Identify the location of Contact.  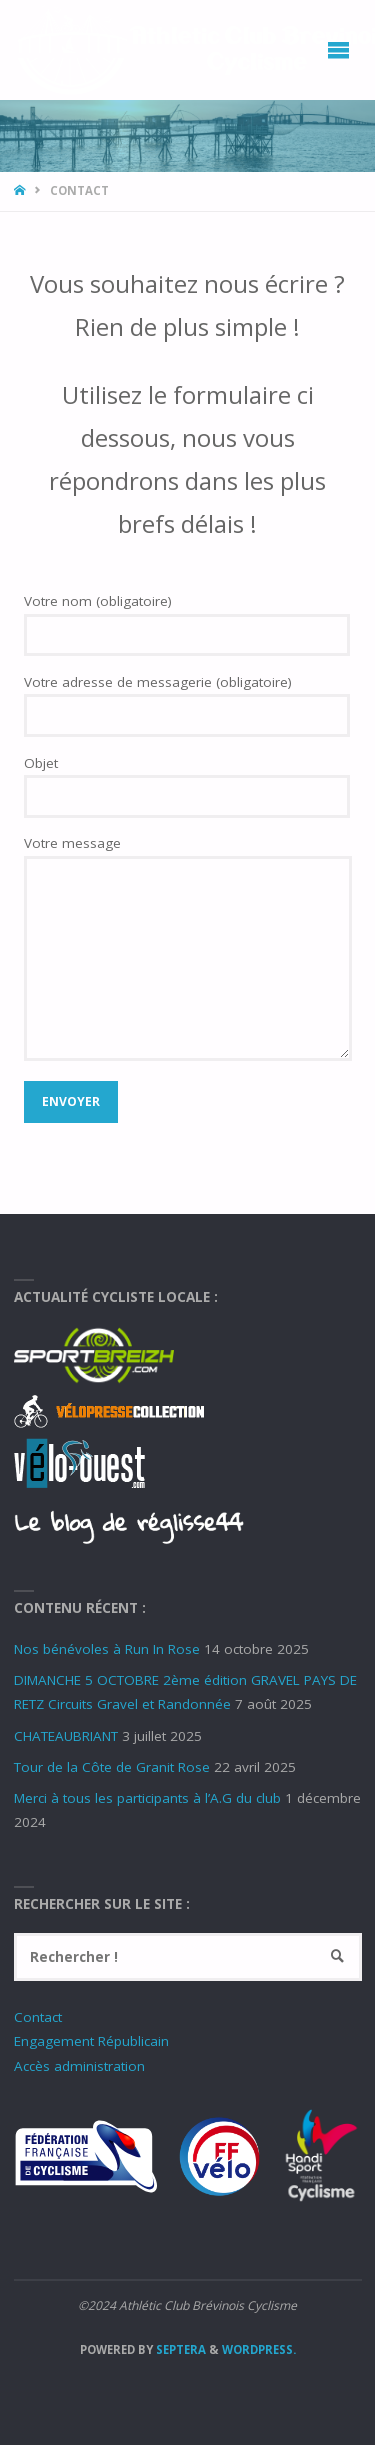
(38, 2017).